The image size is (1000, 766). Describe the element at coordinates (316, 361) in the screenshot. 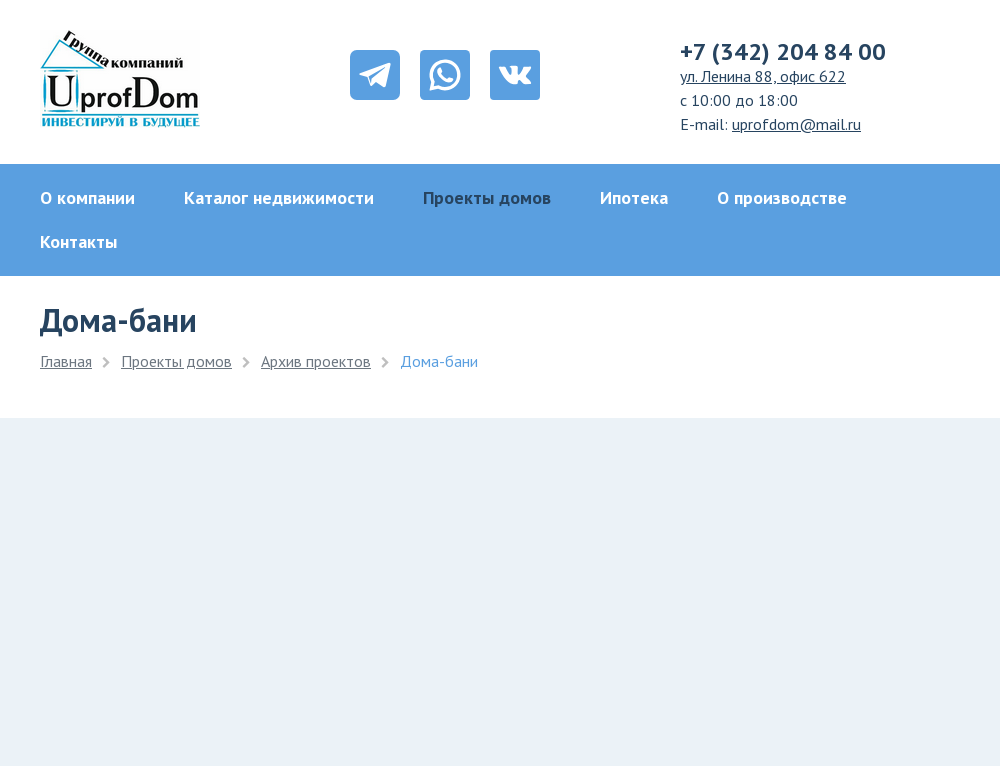

I see `Архив проектов` at that location.